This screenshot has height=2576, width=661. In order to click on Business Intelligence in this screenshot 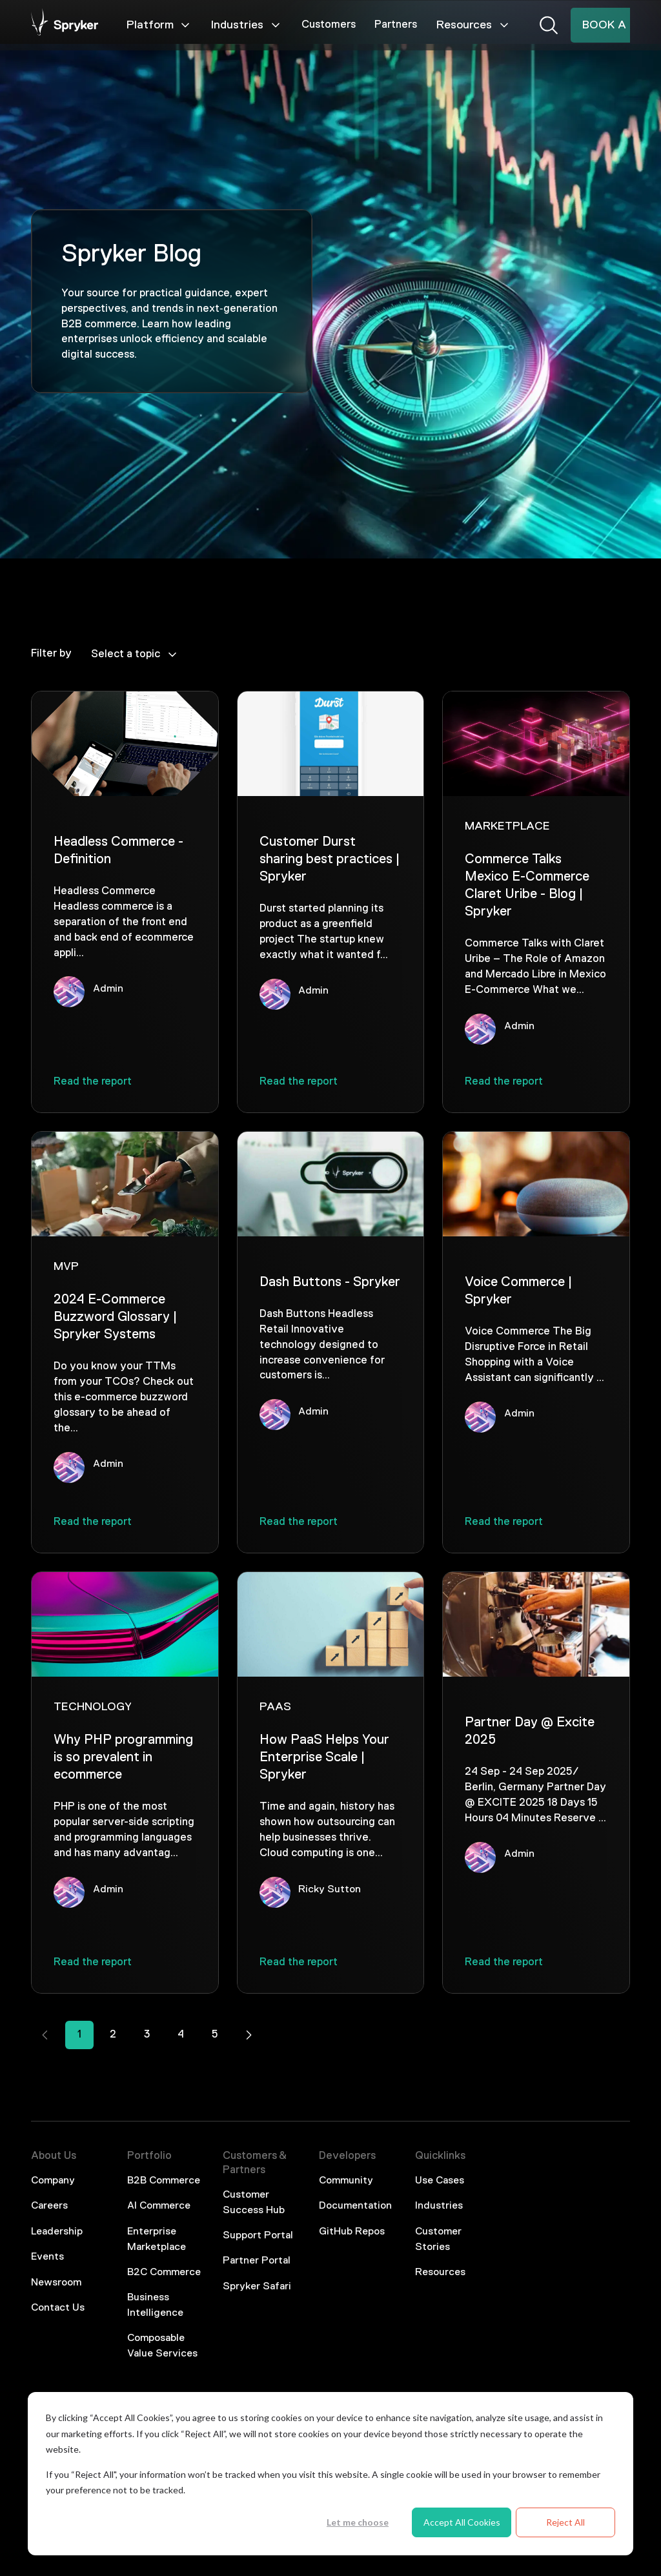, I will do `click(155, 2305)`.